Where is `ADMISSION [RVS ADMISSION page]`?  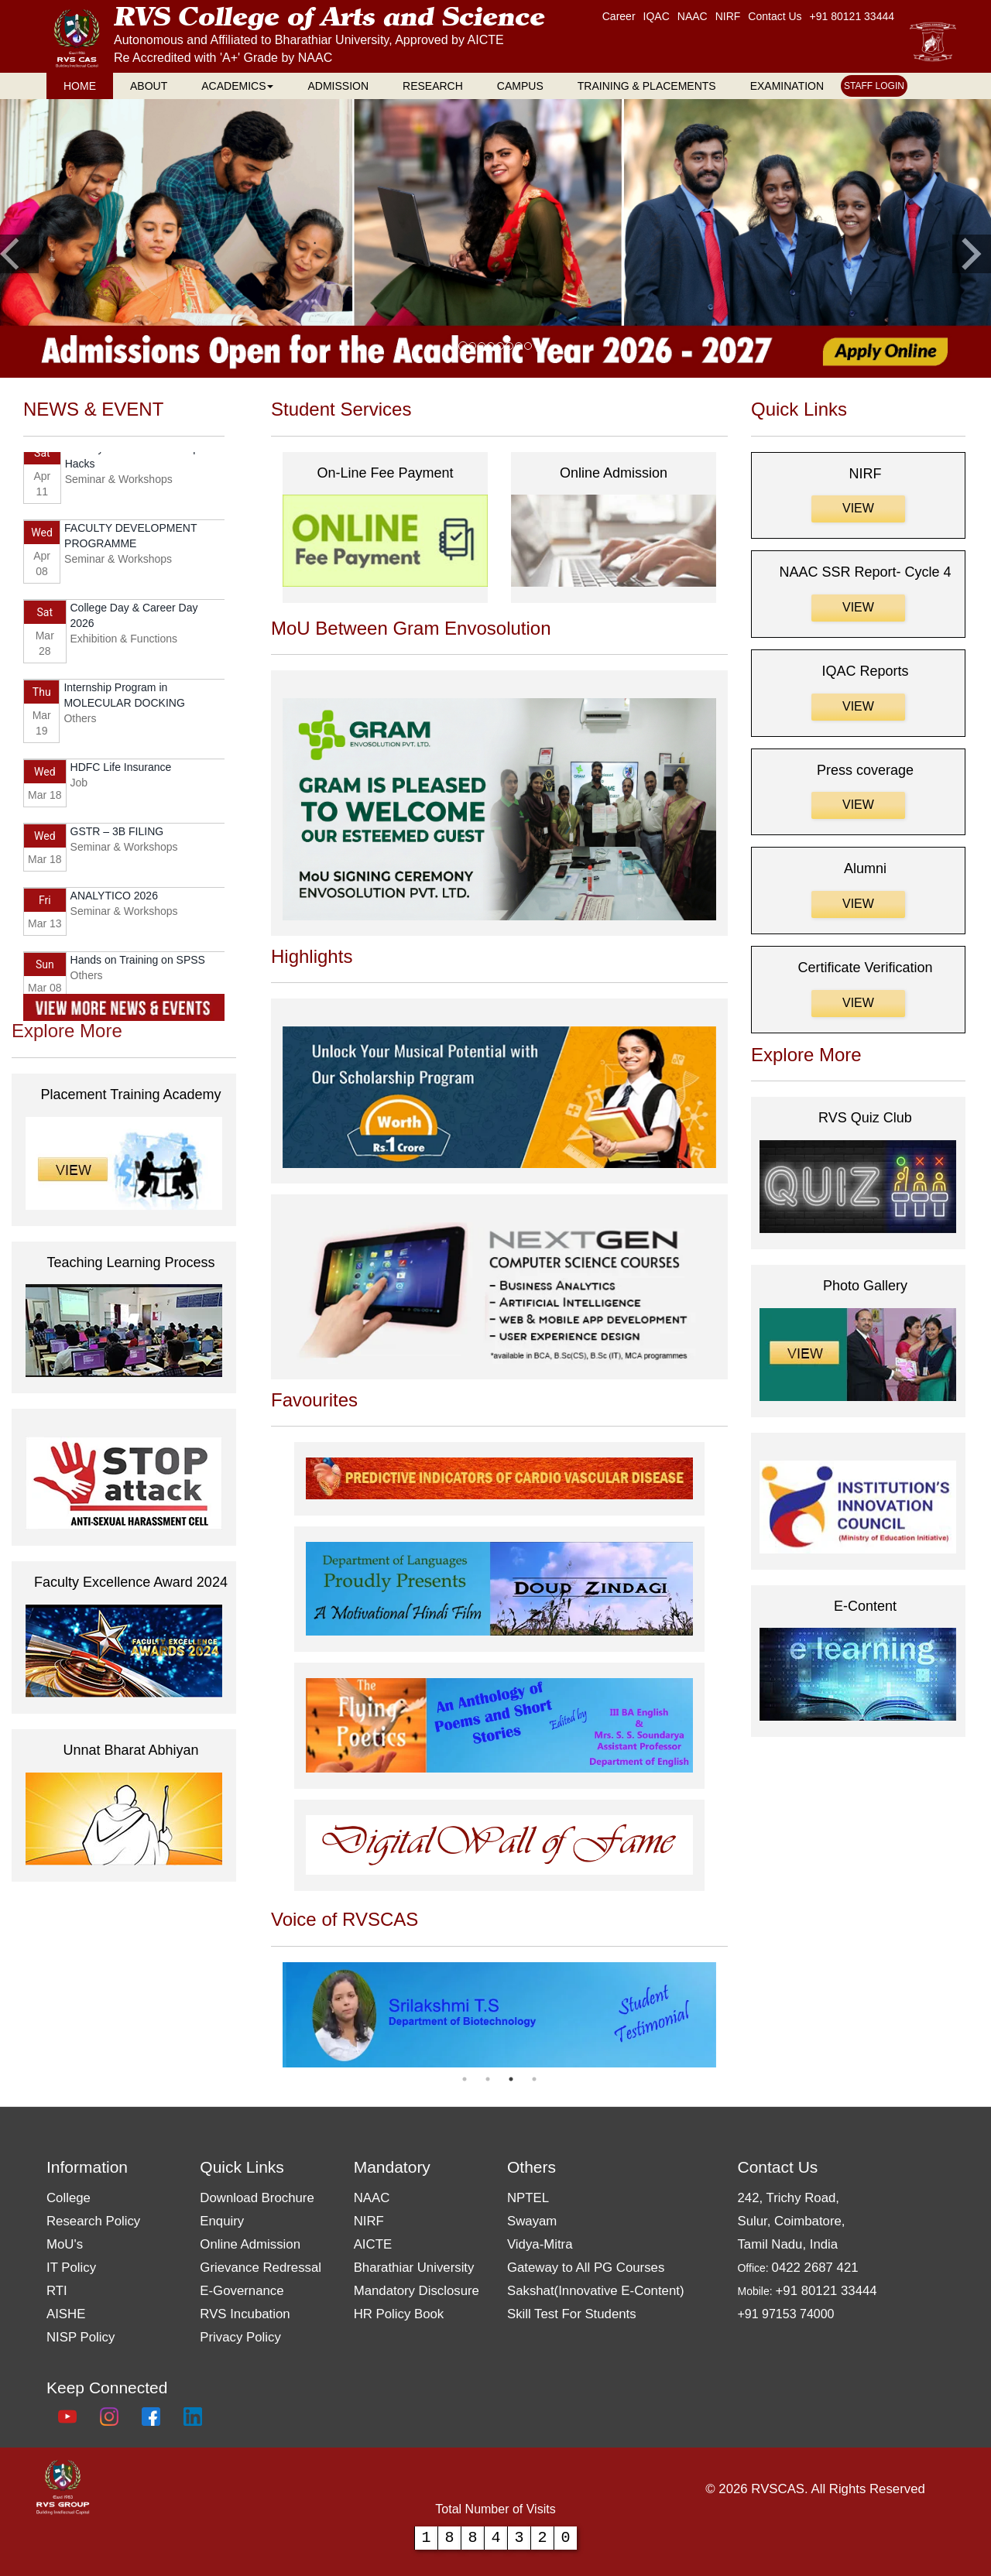
ADMISSION [RVS ADMISSION page] is located at coordinates (338, 86).